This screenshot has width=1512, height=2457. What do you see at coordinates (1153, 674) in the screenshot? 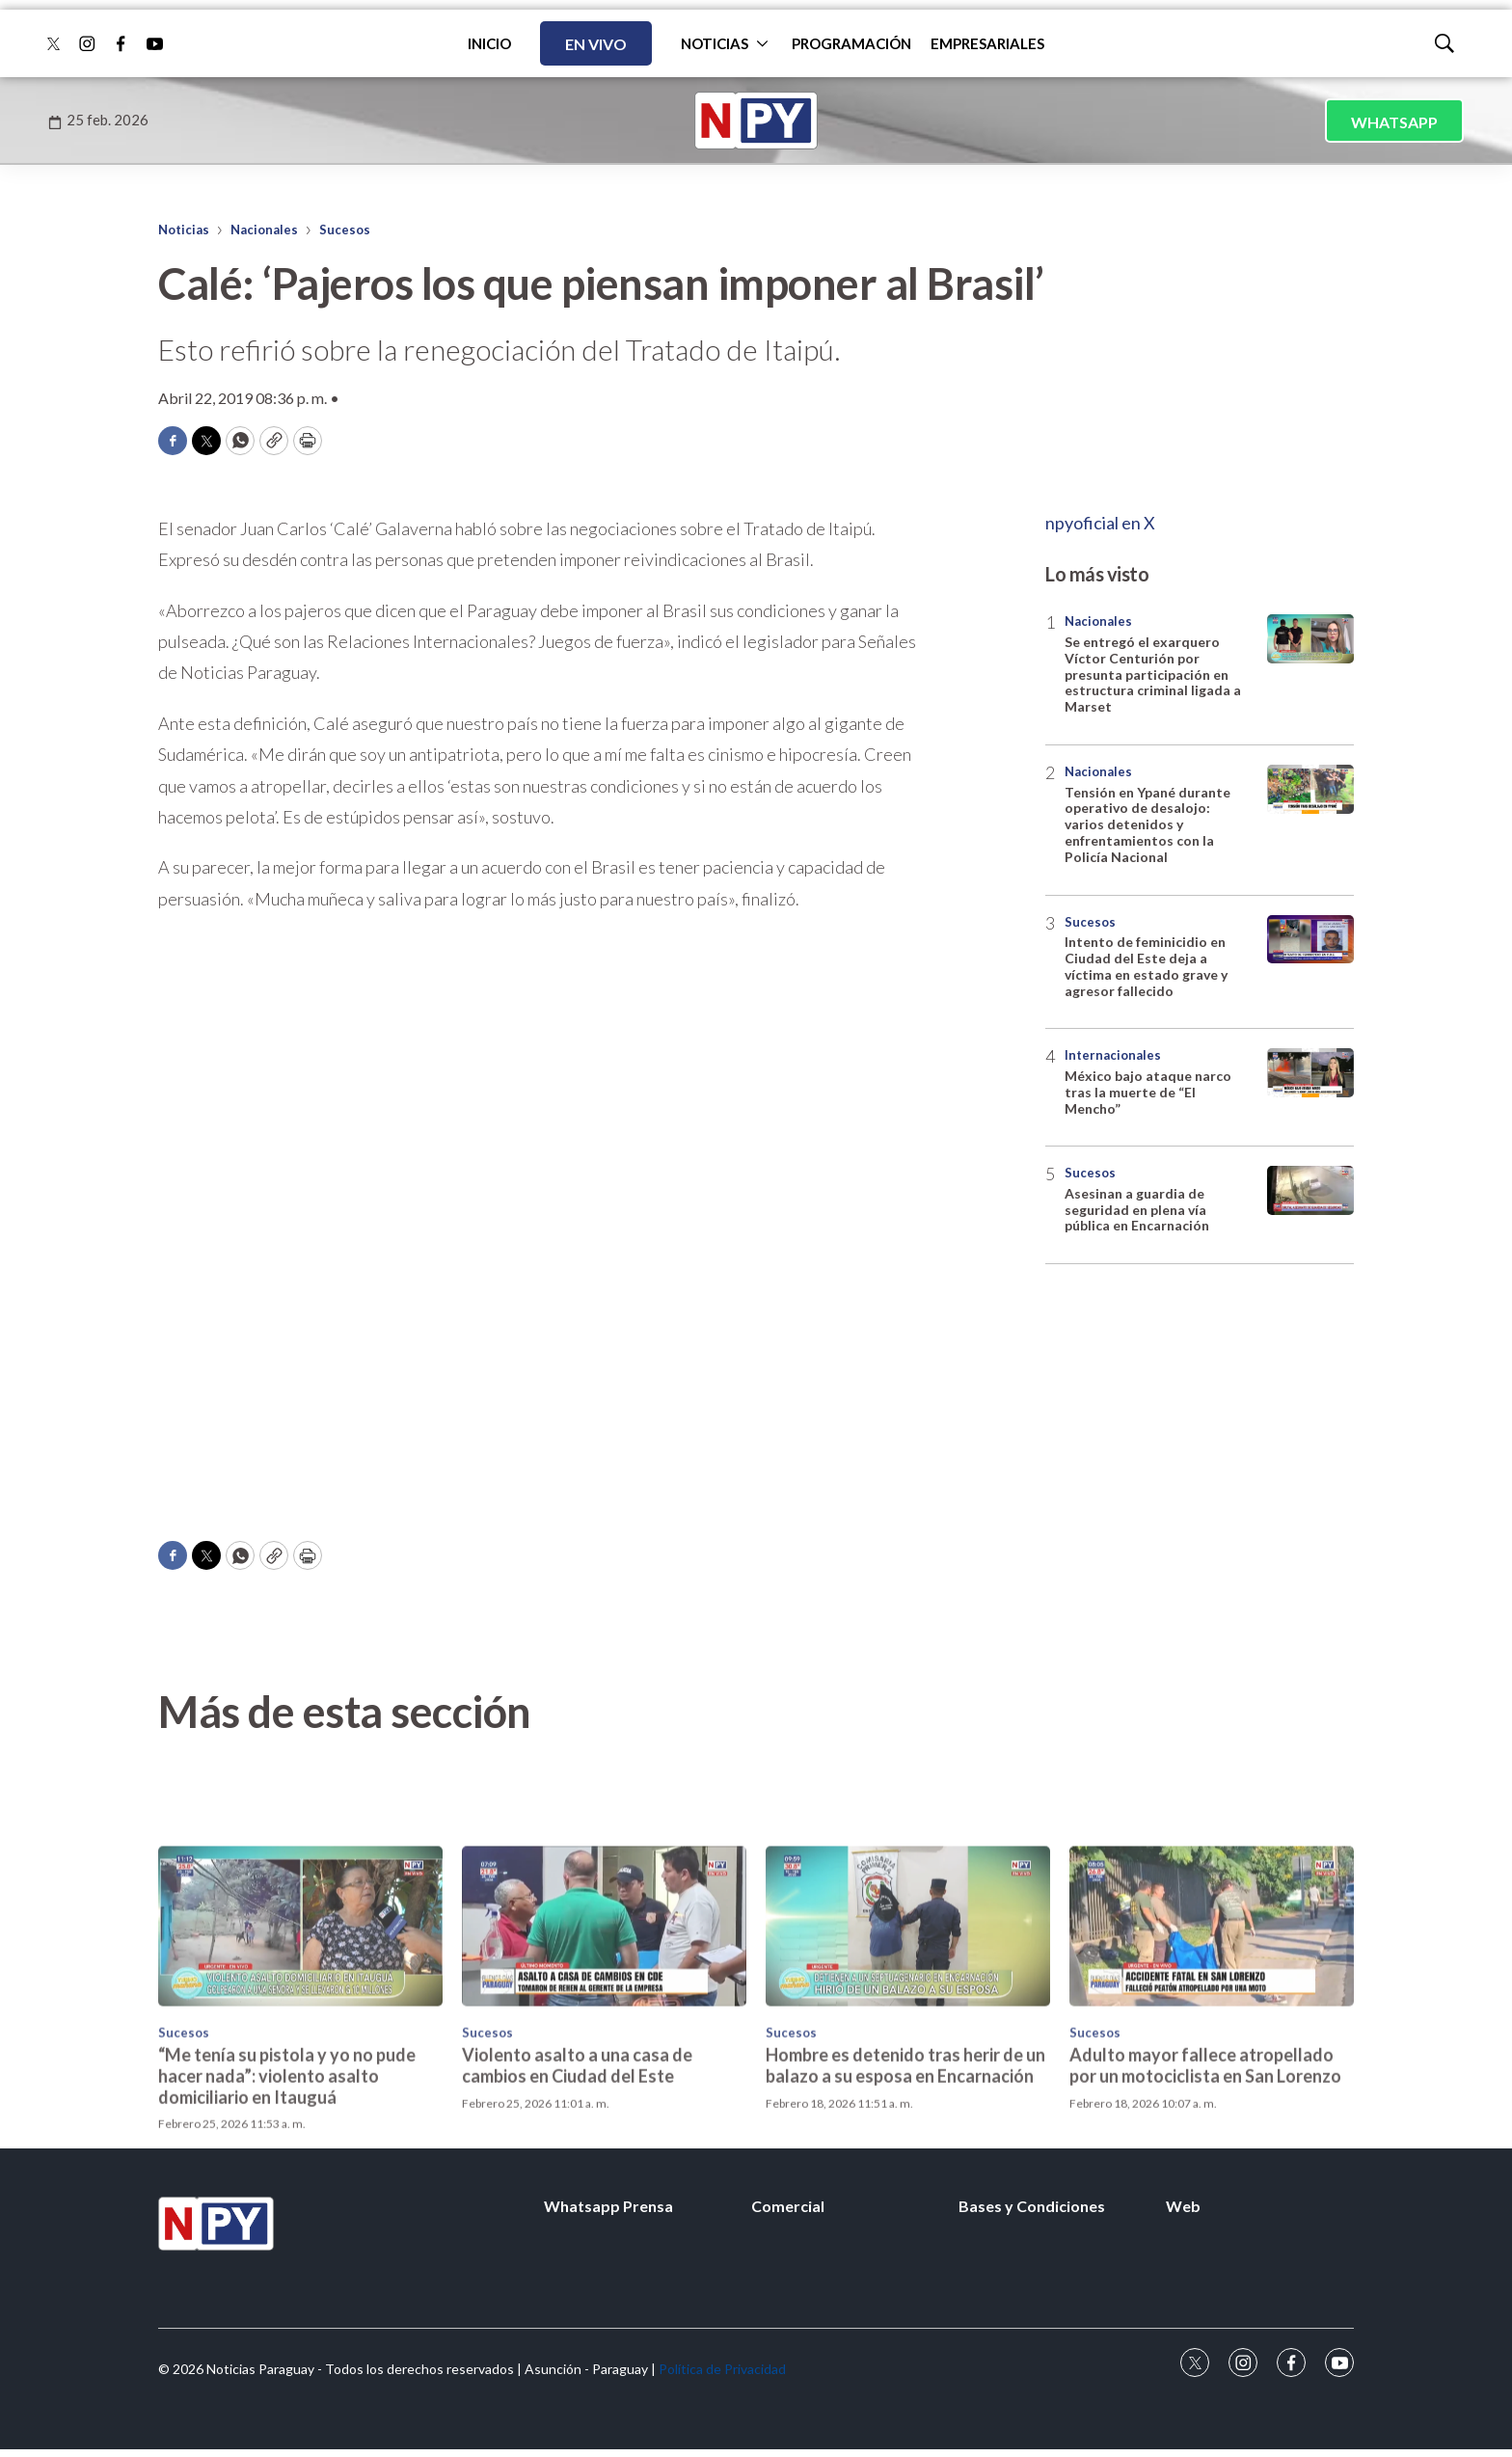
I see `Se entregó el exarquero Víctor Centurión por presunta participación en estructura criminal ligada a Marset` at bounding box center [1153, 674].